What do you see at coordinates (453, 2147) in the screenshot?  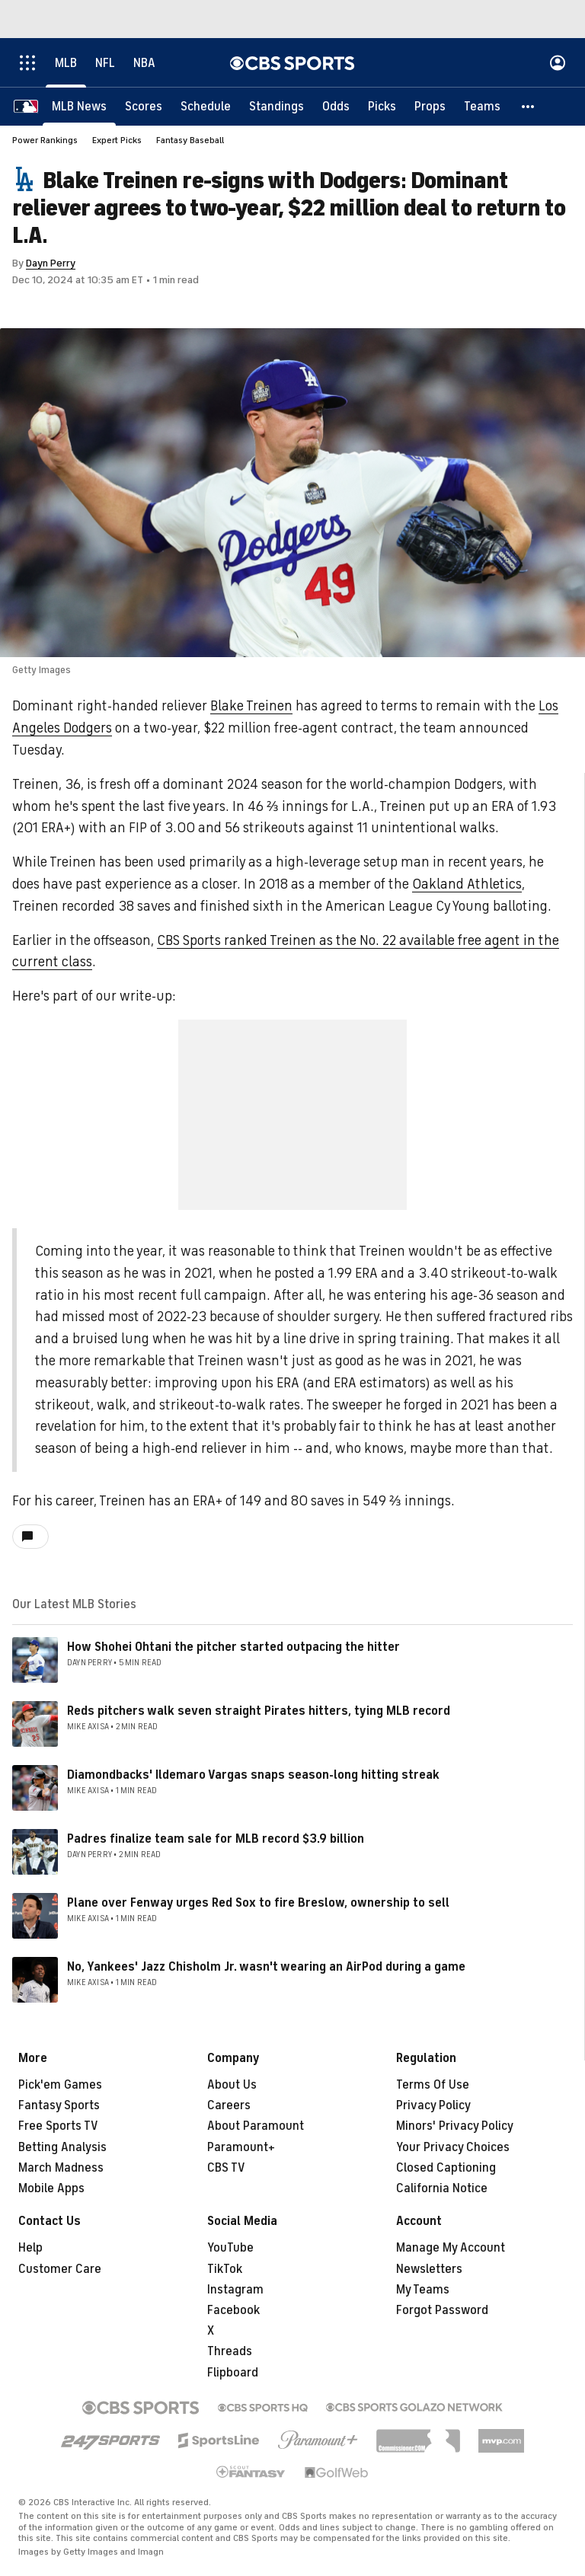 I see `Your Privacy Choices` at bounding box center [453, 2147].